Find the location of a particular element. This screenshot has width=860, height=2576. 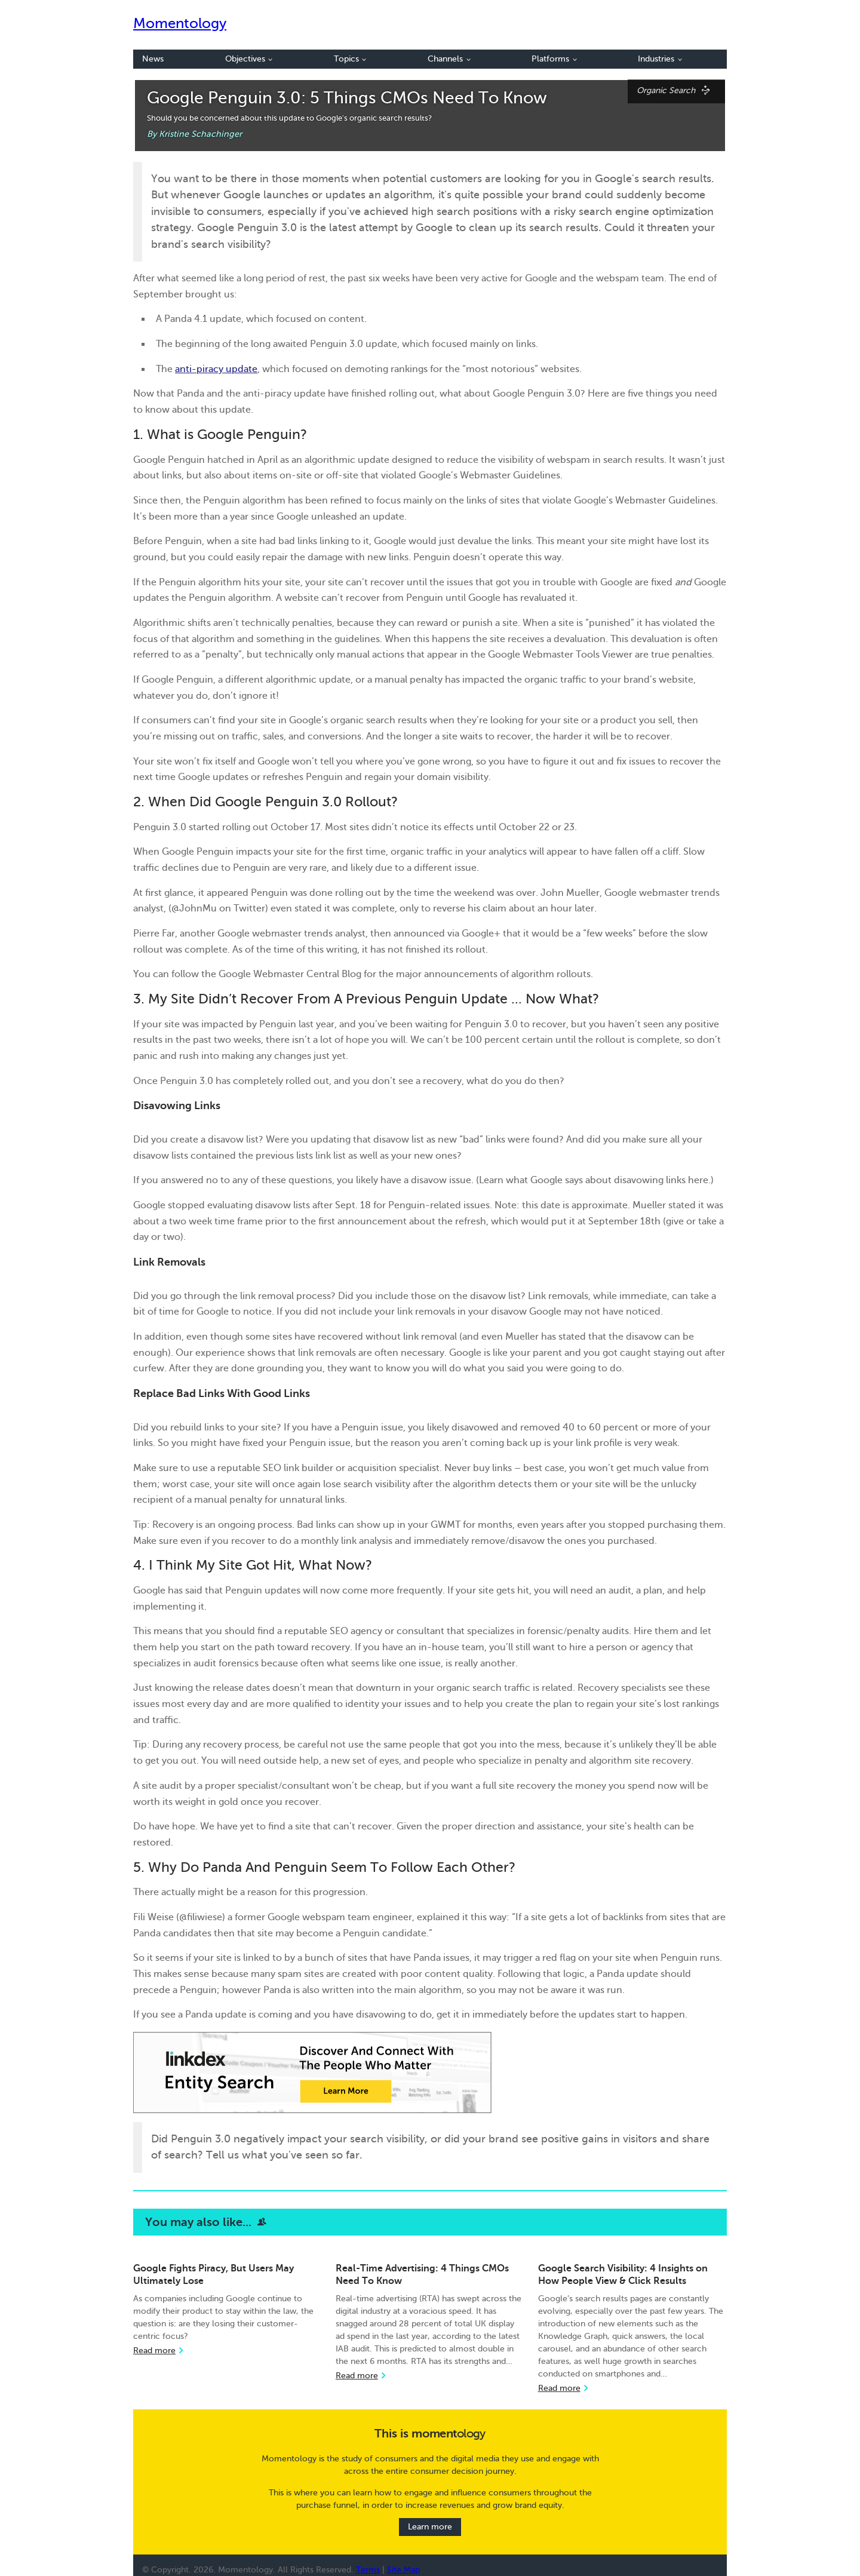

Kristine Schachinger is located at coordinates (200, 134).